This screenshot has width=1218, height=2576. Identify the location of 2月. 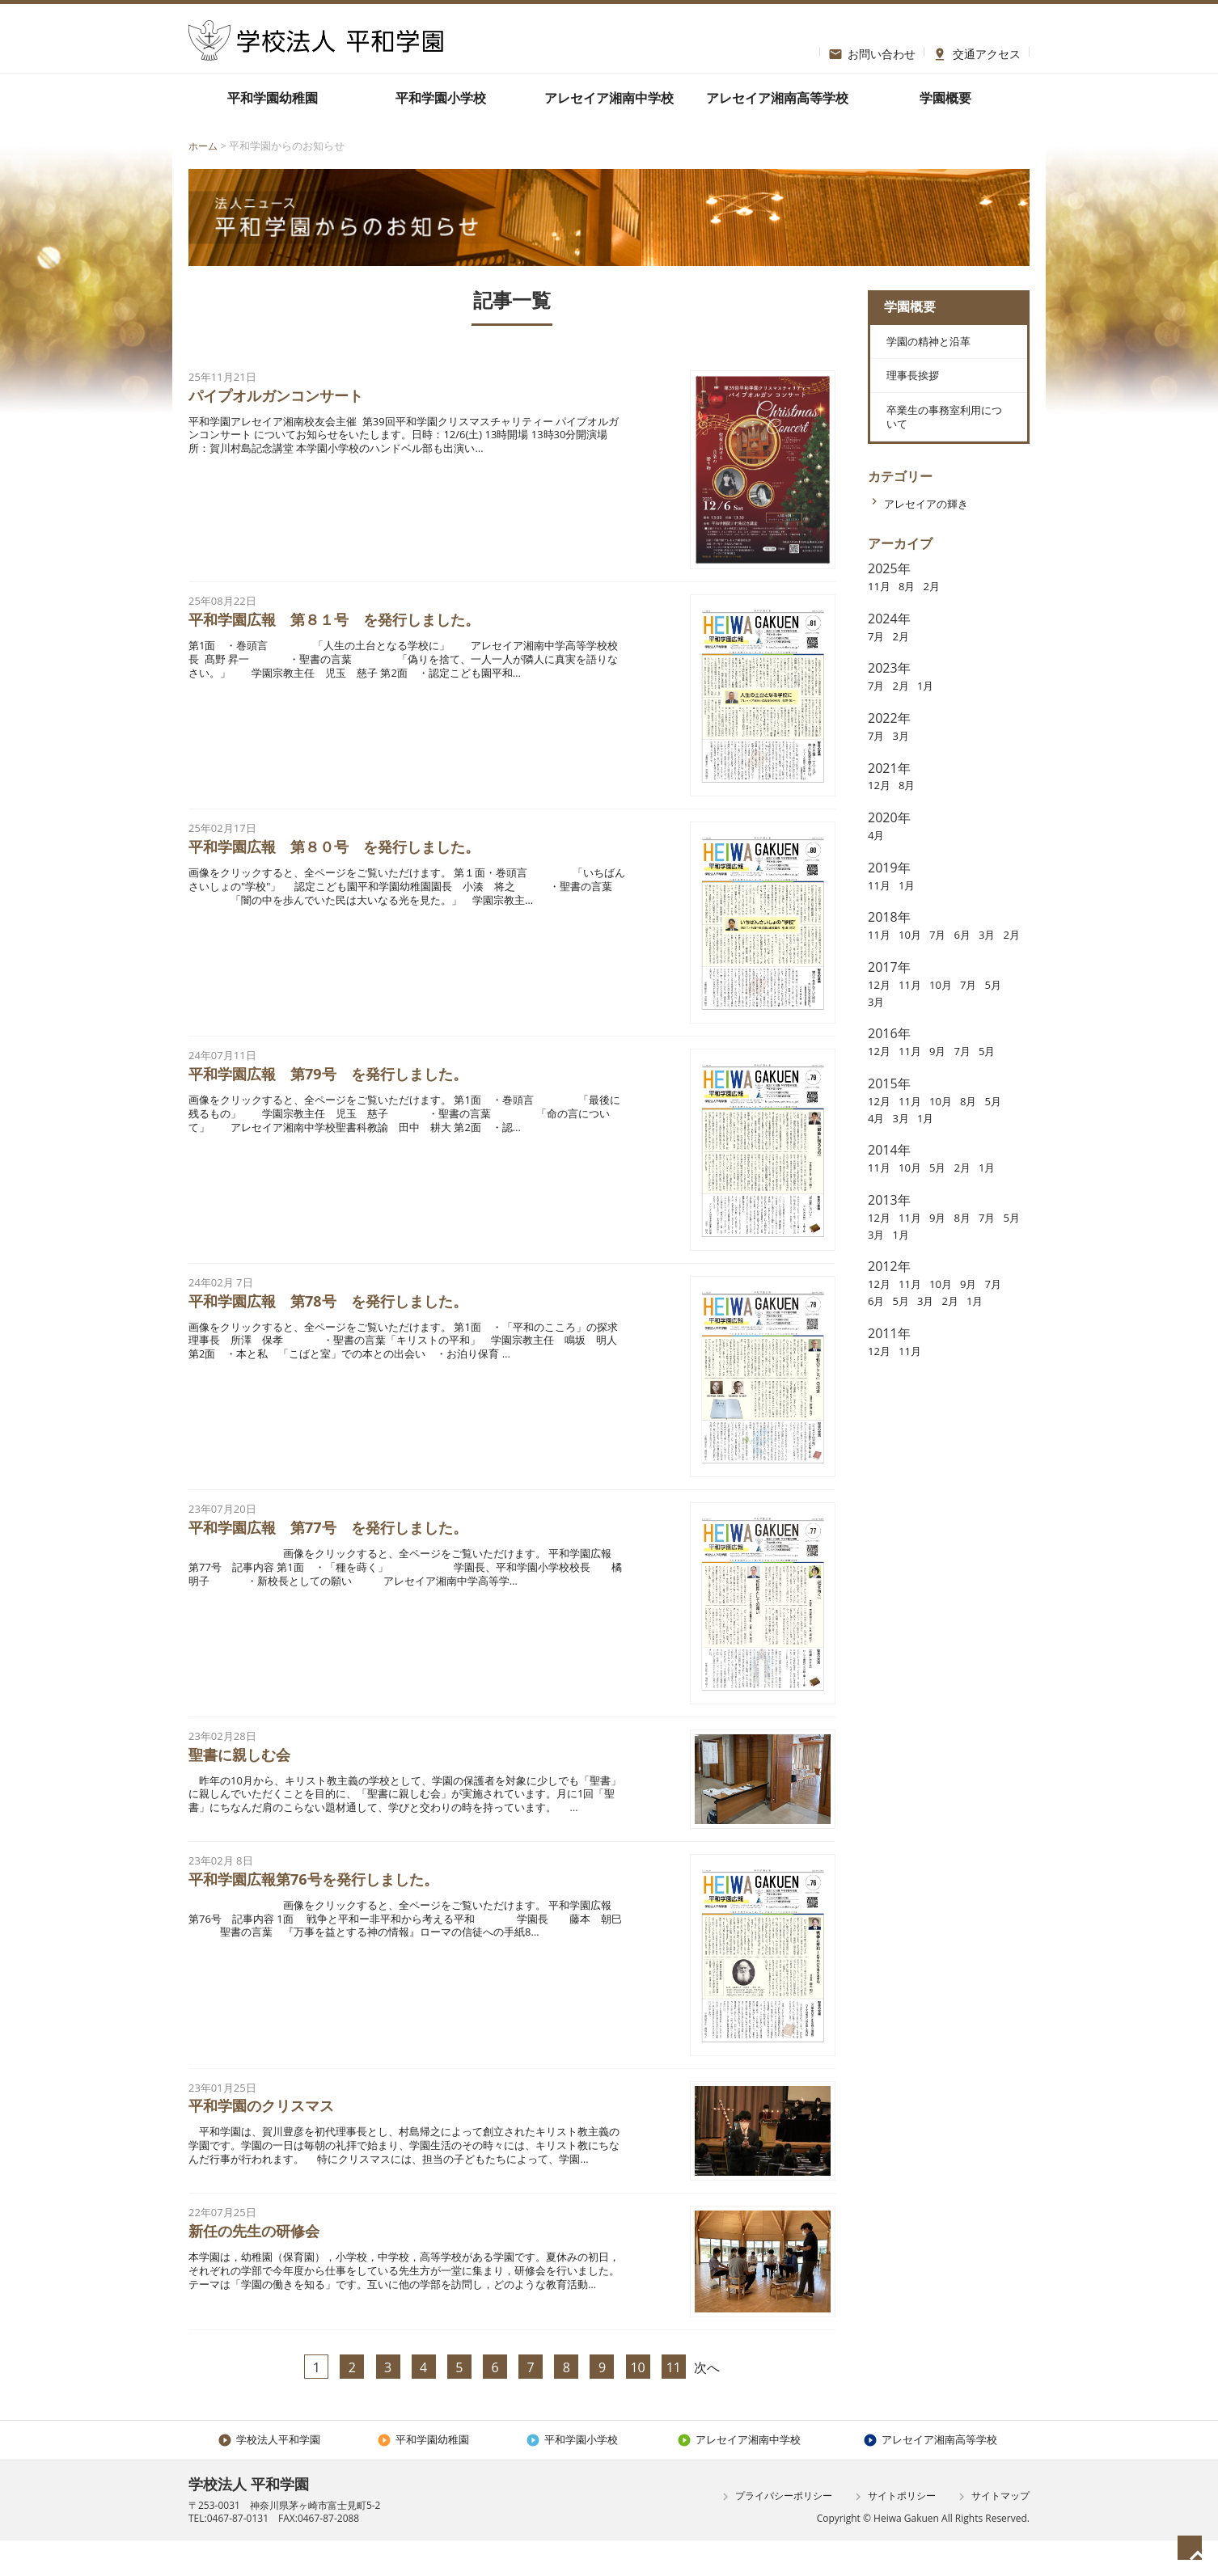
(942, 616).